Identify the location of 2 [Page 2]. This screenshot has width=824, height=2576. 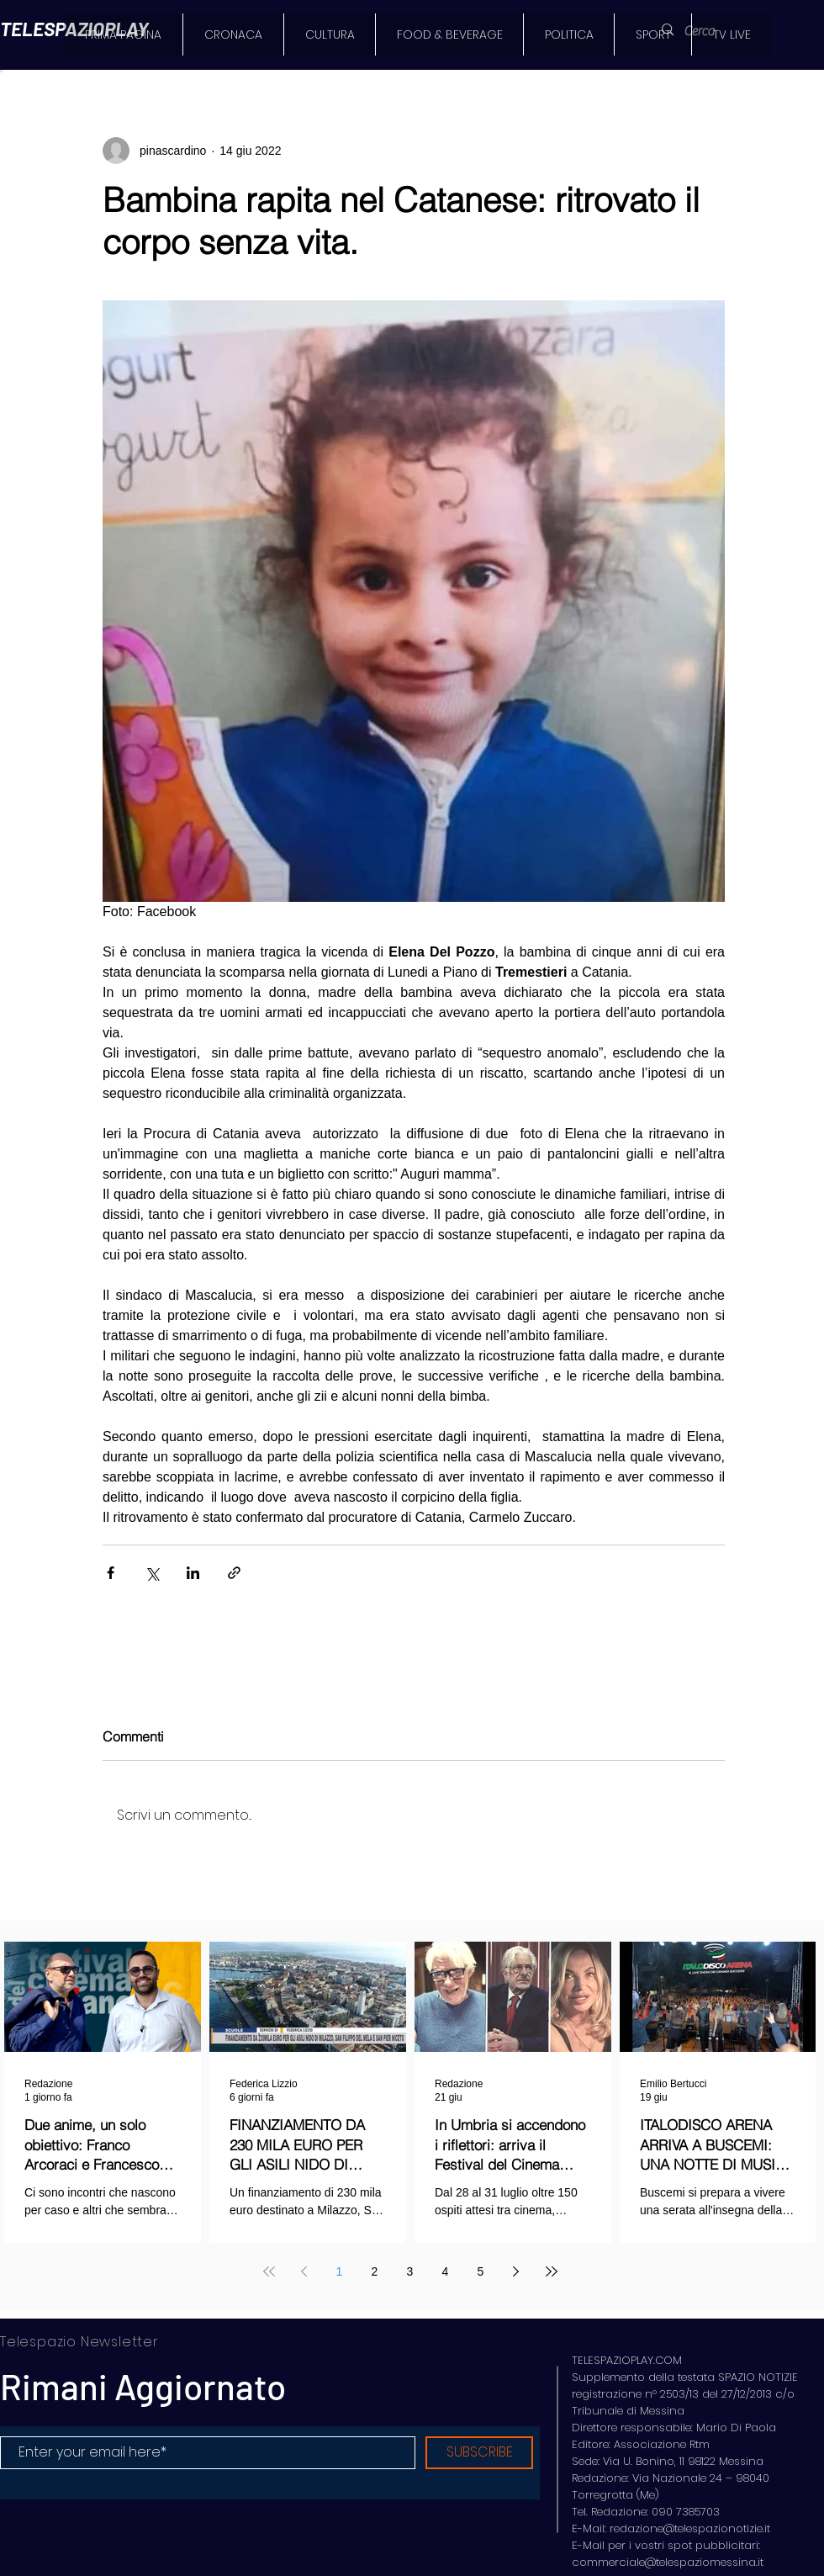
(375, 2271).